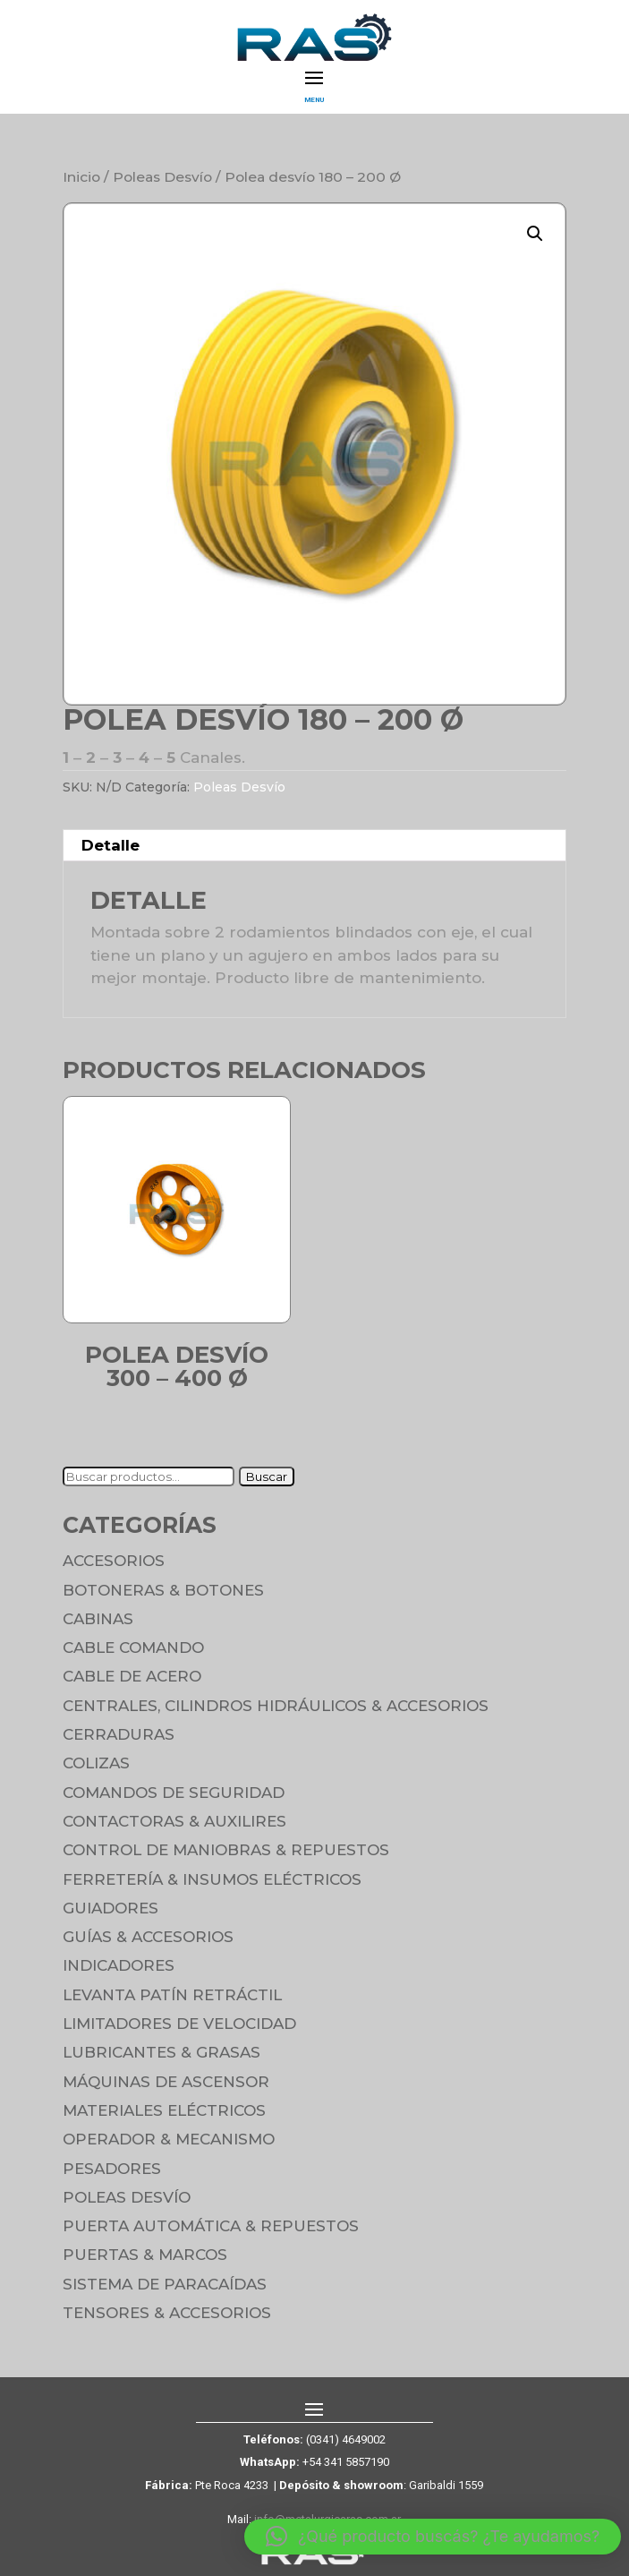  I want to click on Indicadores, so click(118, 1965).